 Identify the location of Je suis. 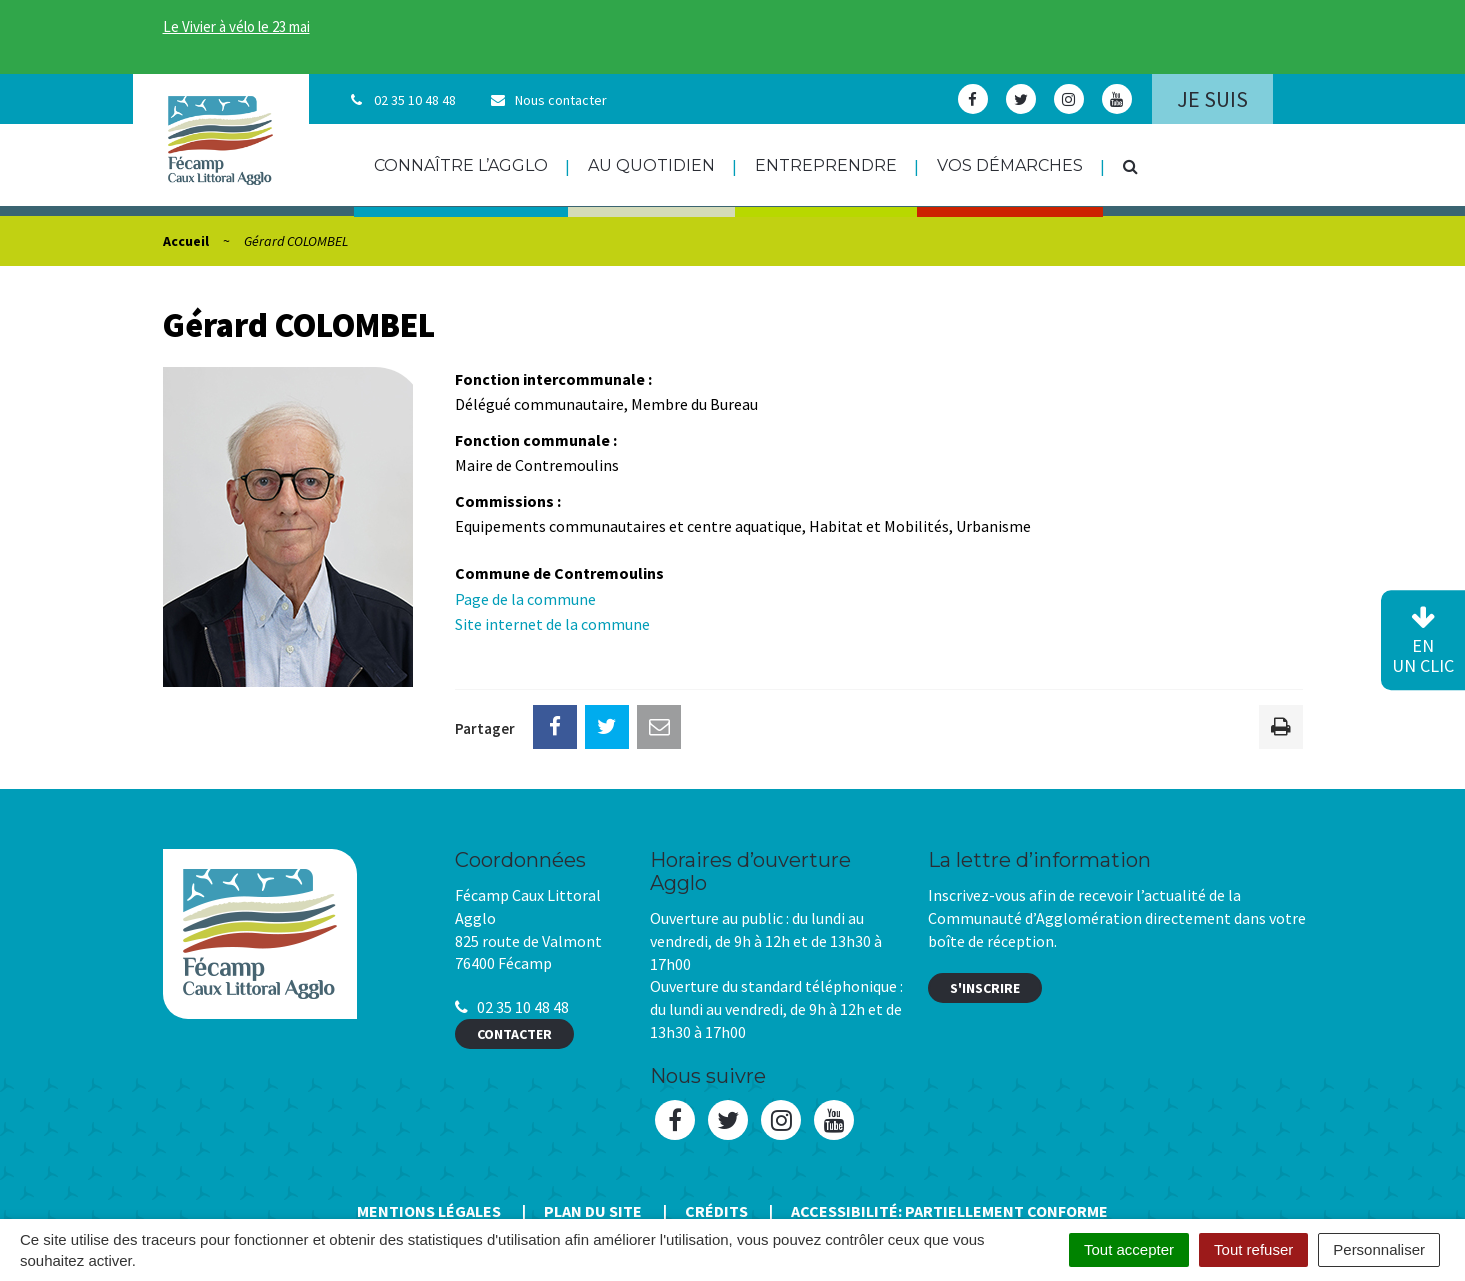
(1212, 99).